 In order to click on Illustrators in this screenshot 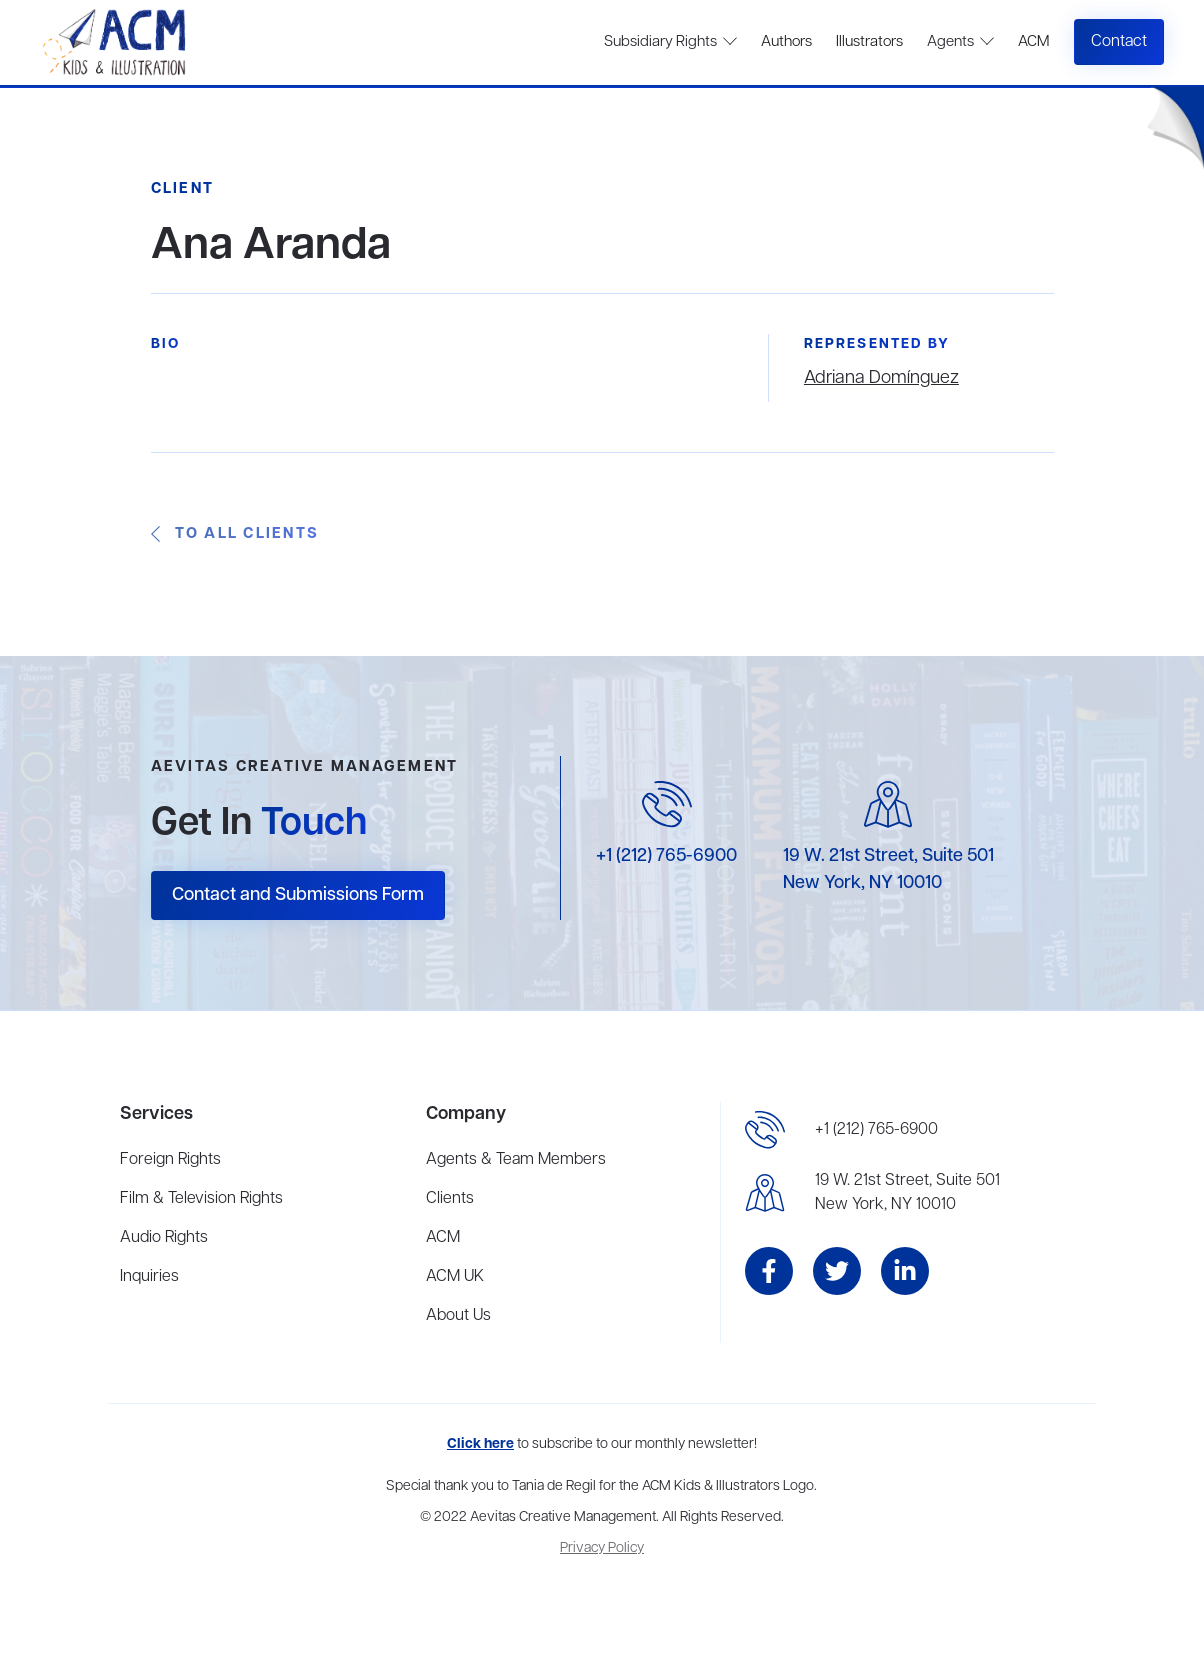, I will do `click(869, 42)`.